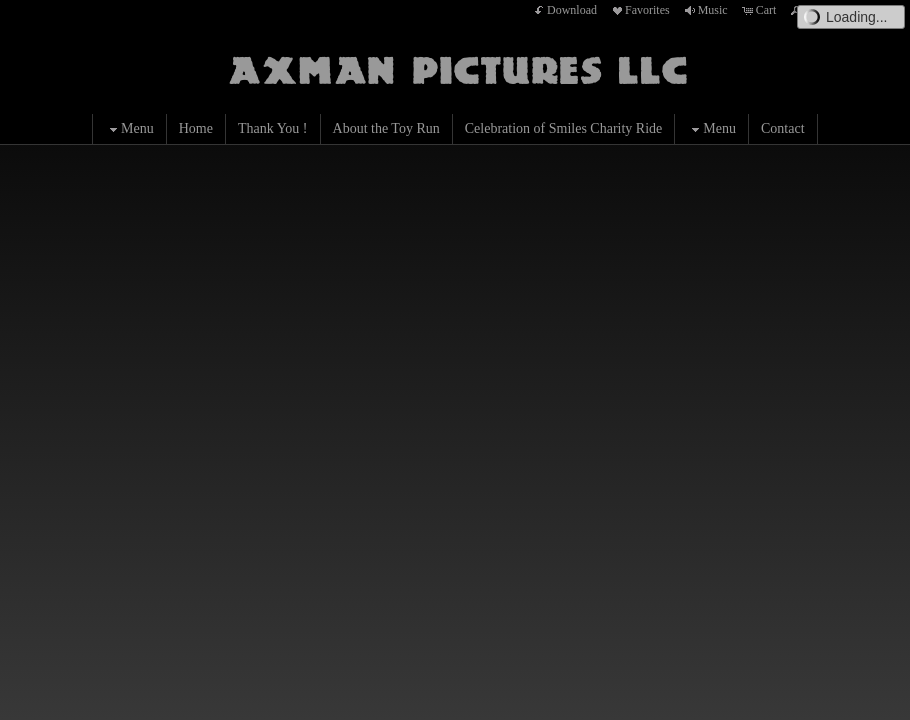  Describe the element at coordinates (783, 128) in the screenshot. I see `Contact` at that location.